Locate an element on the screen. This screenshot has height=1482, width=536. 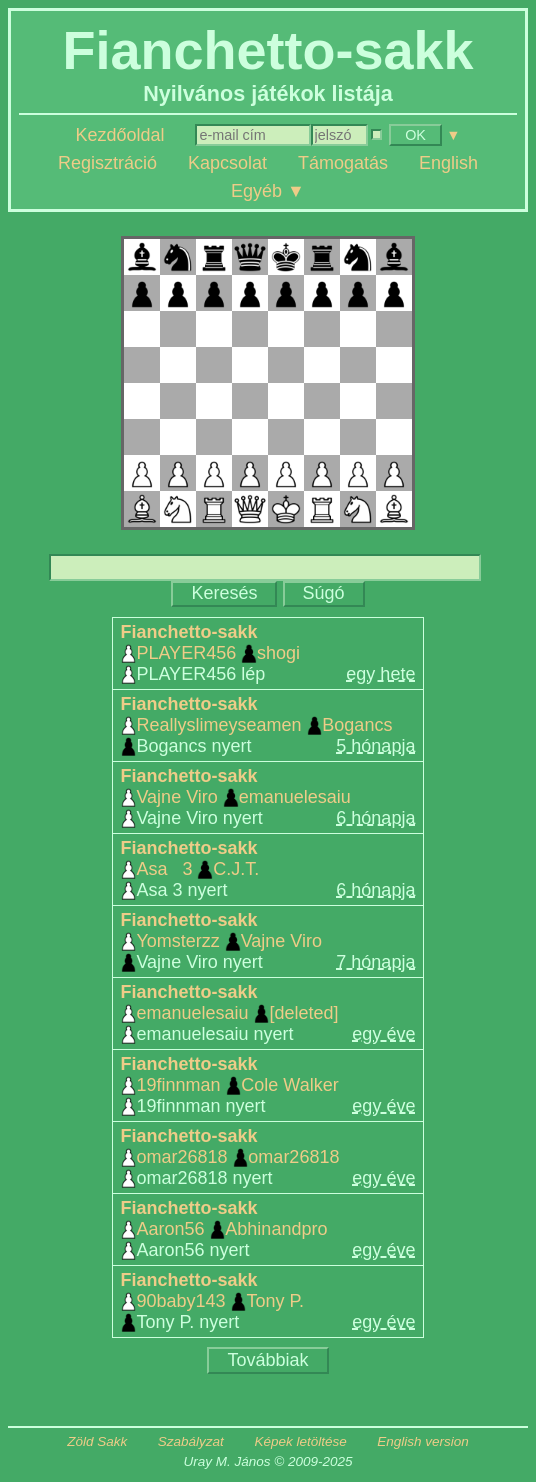
Aaron56 Abhinandpro is located at coordinates (224, 1229).